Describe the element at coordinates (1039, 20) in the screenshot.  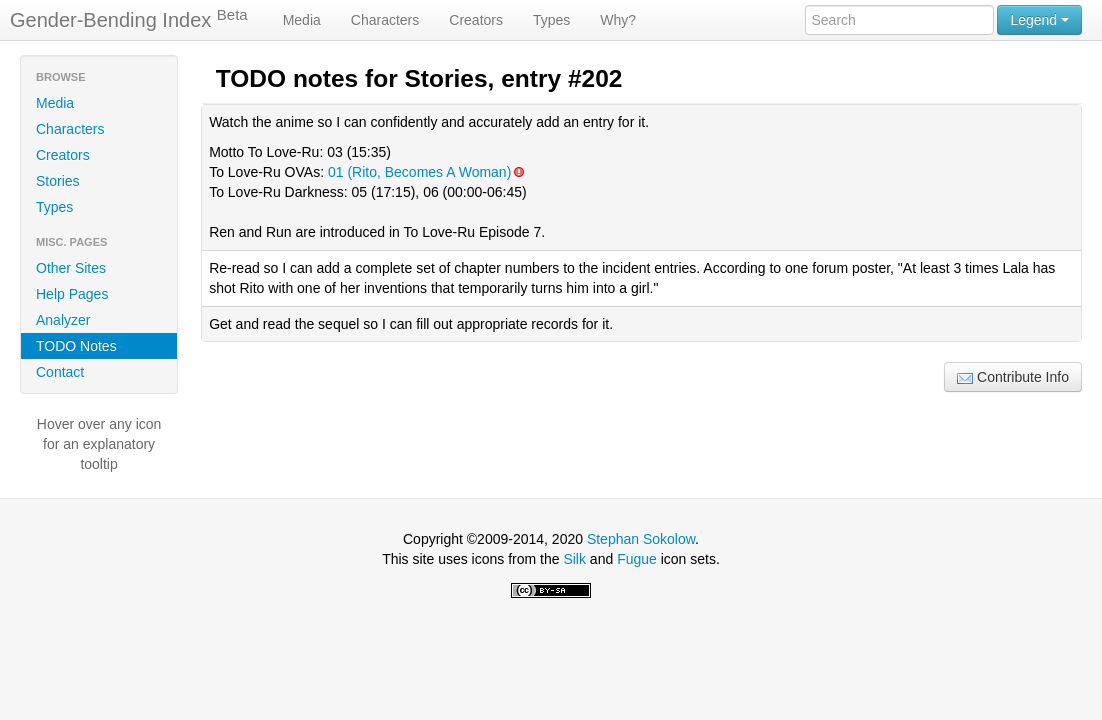
I see `Legend` at that location.